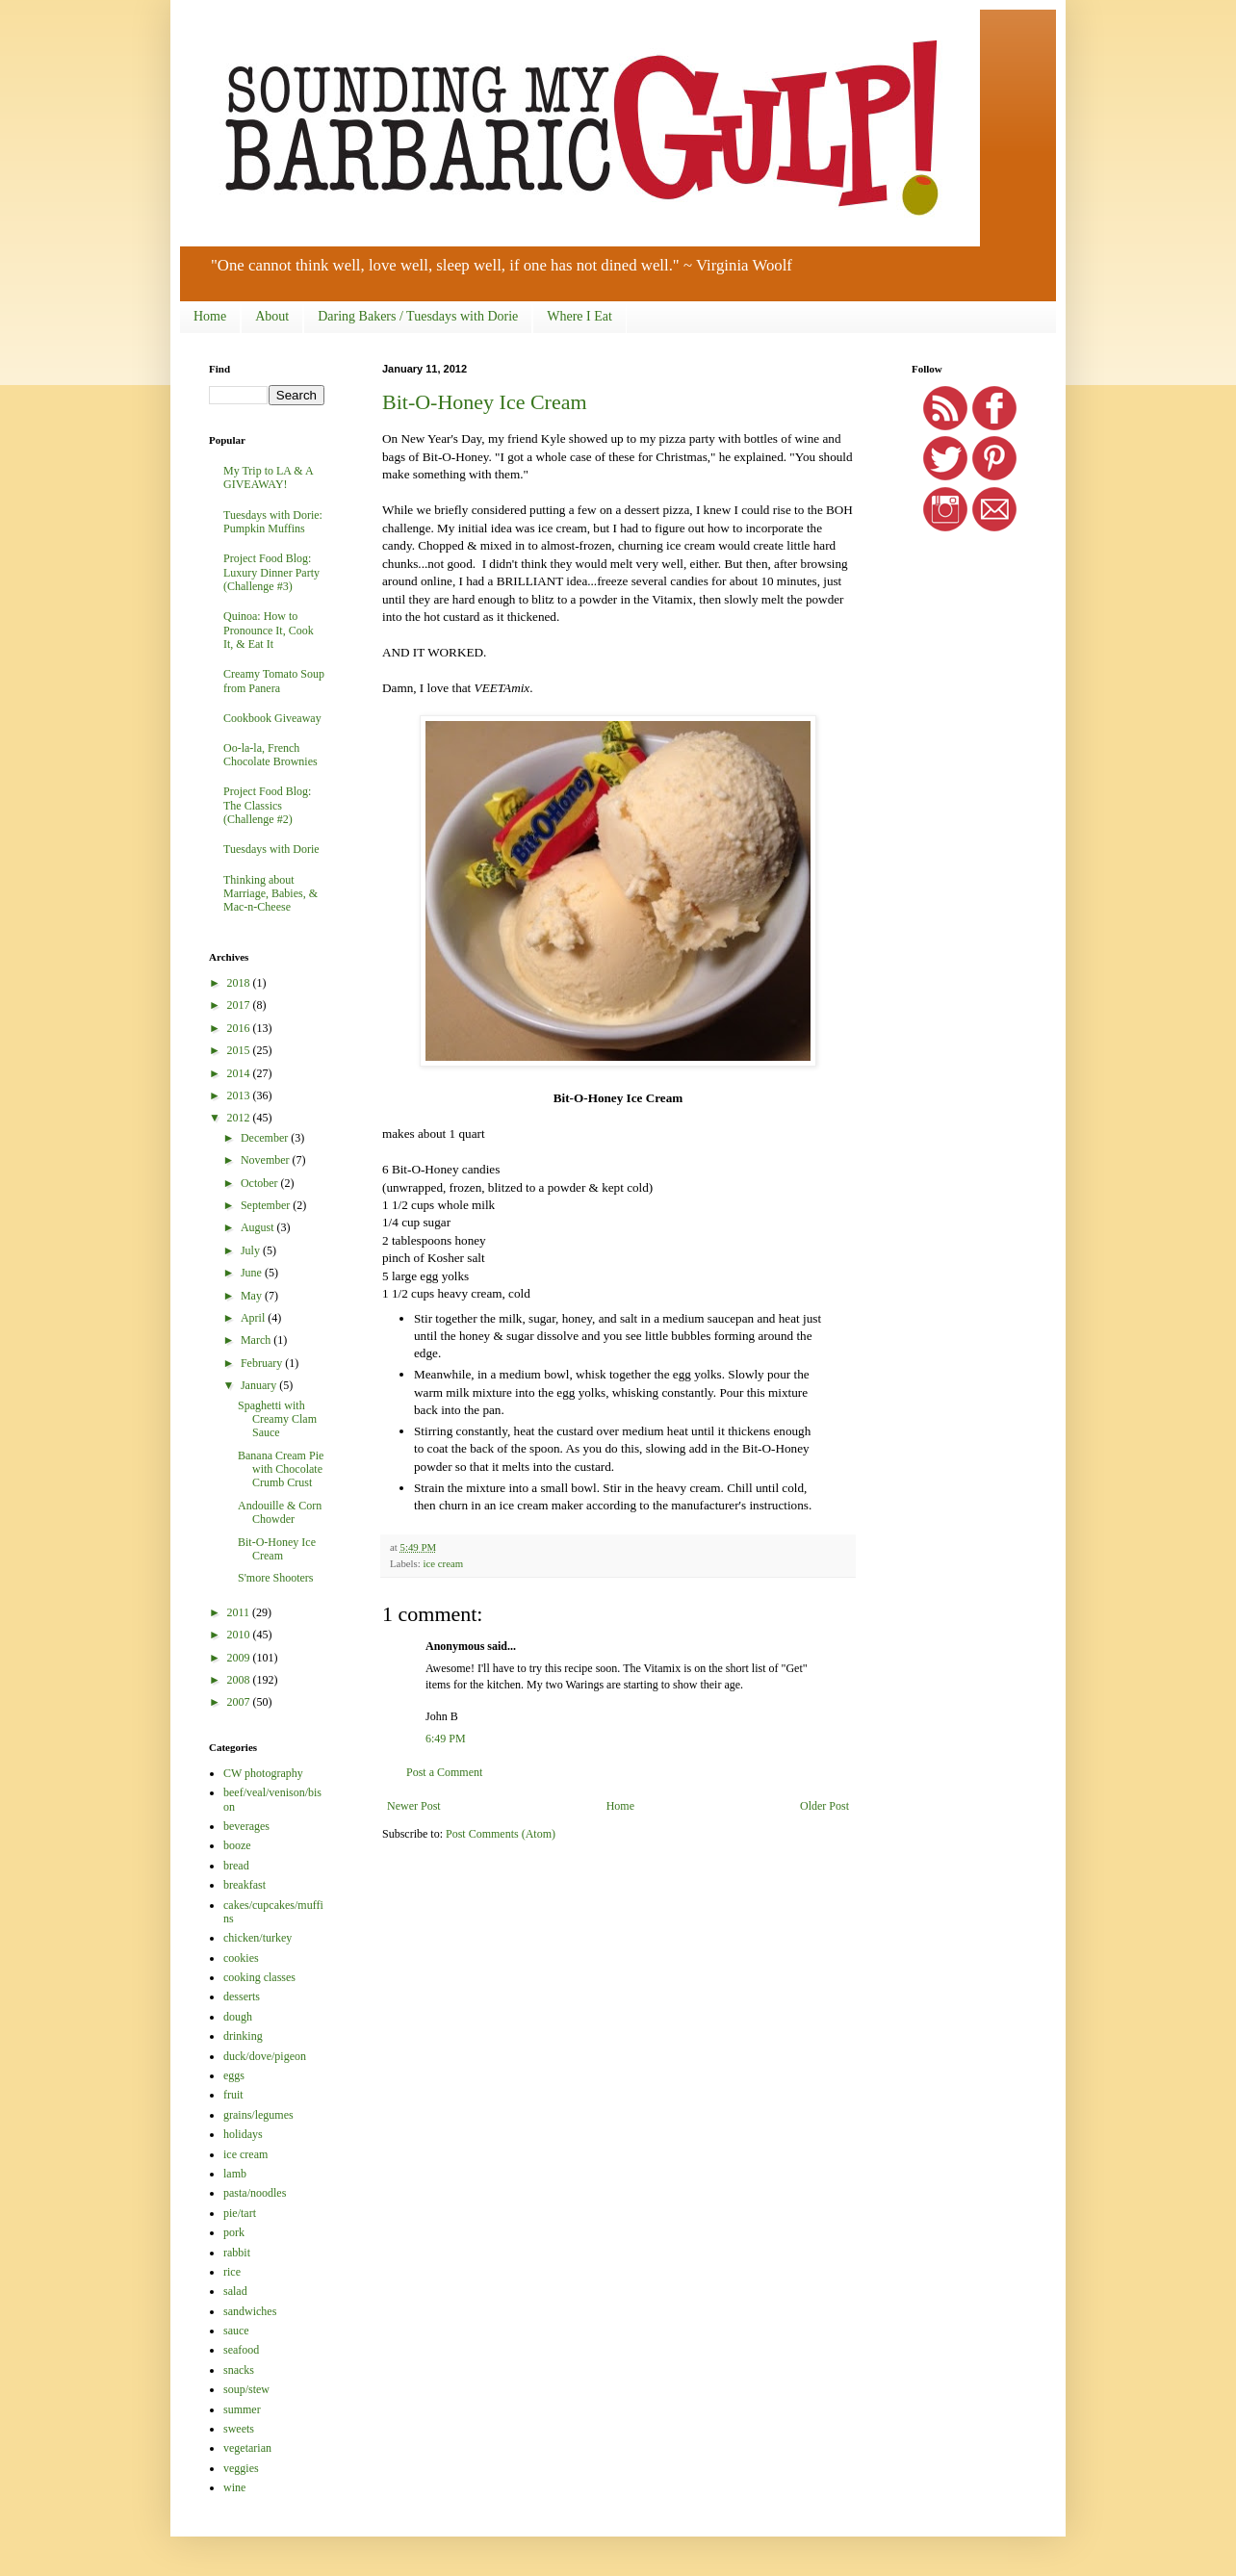  What do you see at coordinates (243, 2036) in the screenshot?
I see `drinking` at bounding box center [243, 2036].